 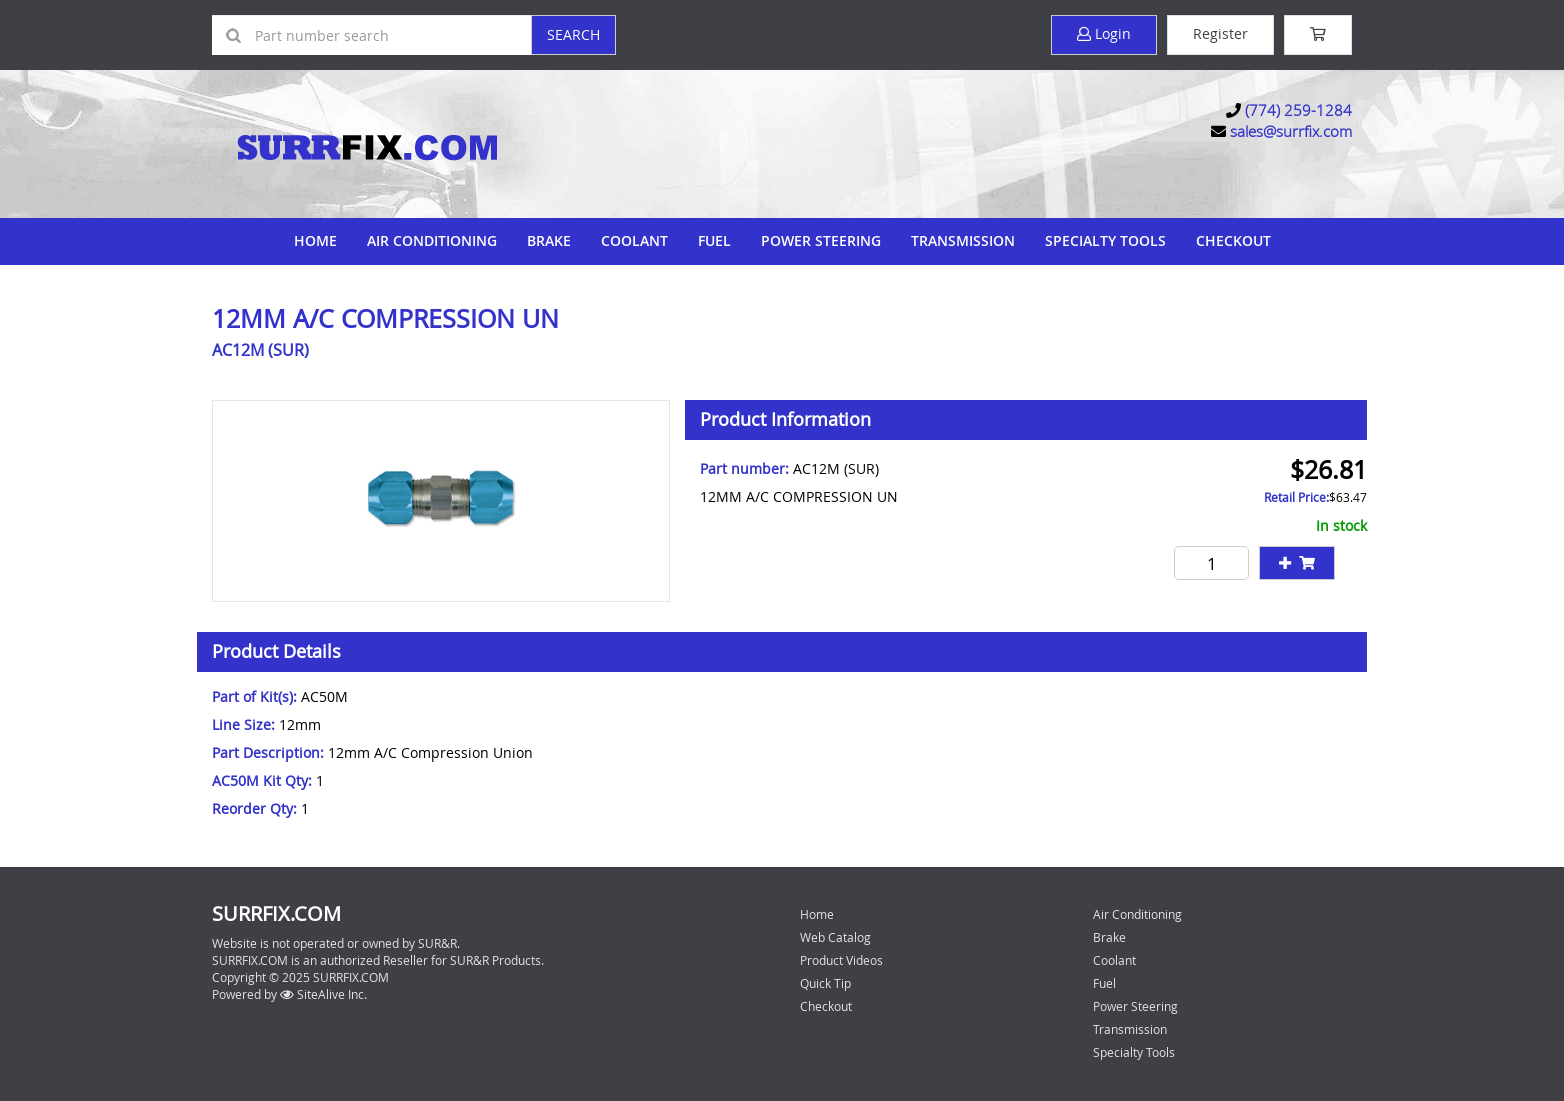 What do you see at coordinates (826, 1006) in the screenshot?
I see `Checkout` at bounding box center [826, 1006].